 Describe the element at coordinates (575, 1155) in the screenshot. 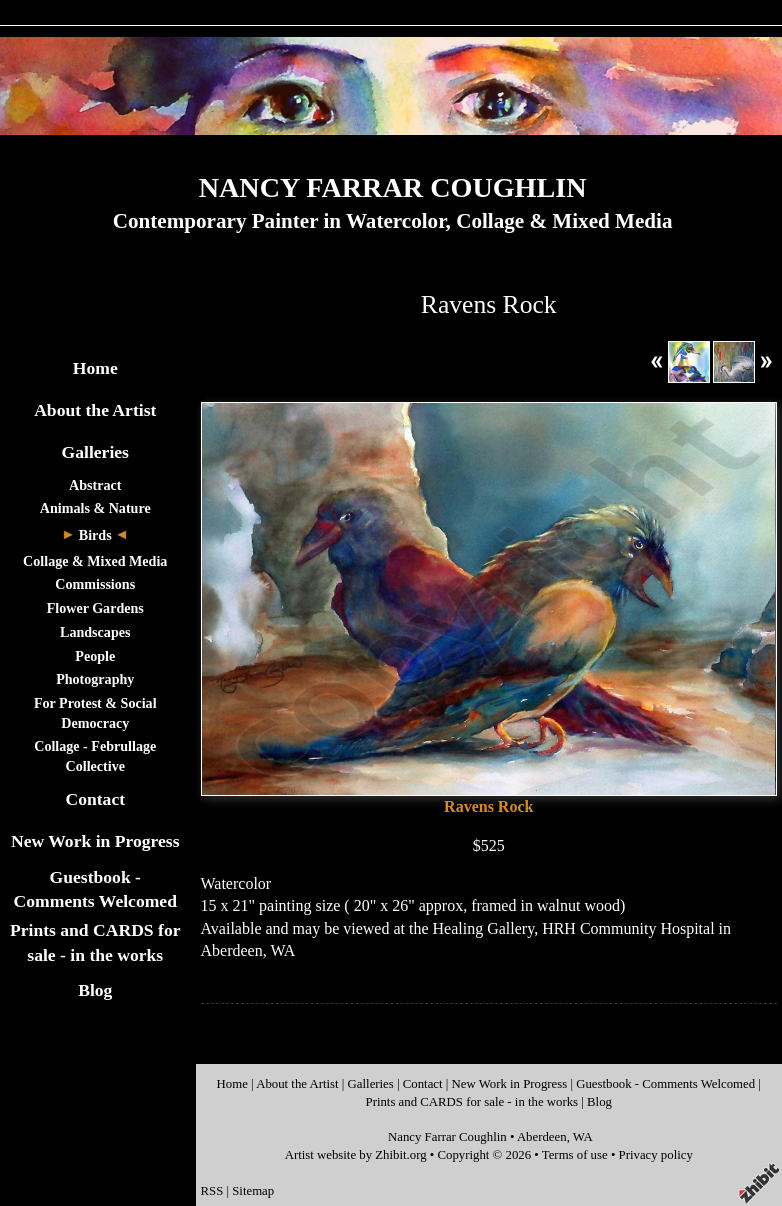

I see `Terms of use` at that location.